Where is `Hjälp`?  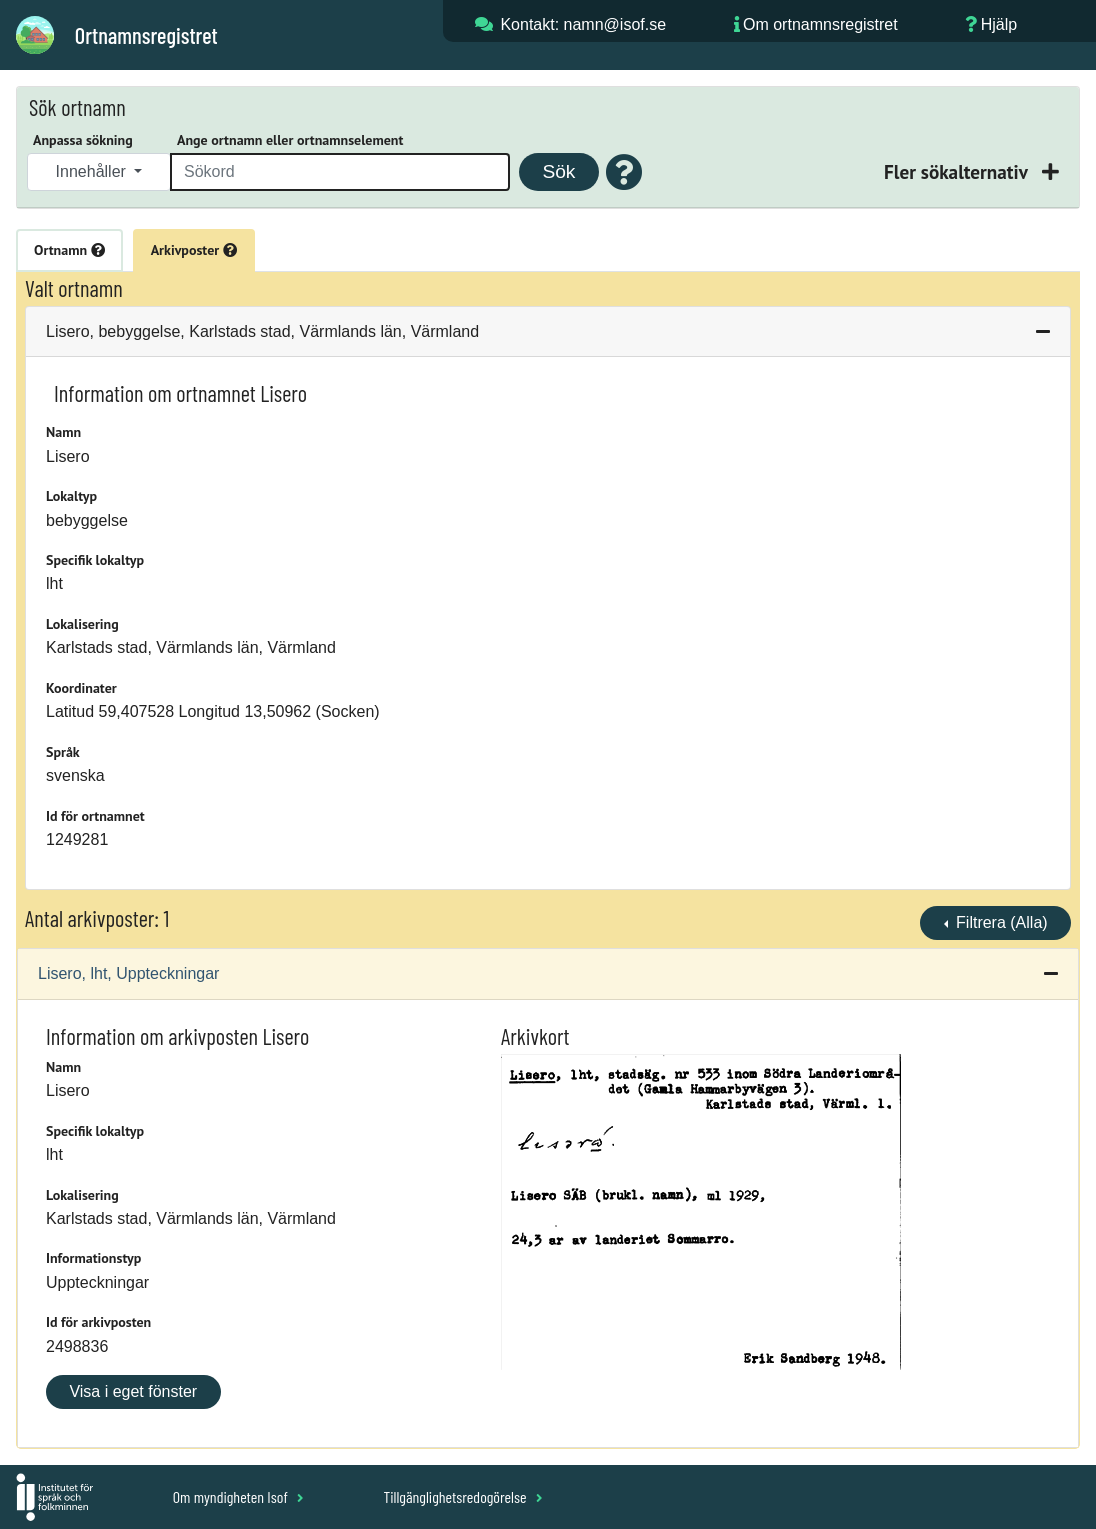
Hjälp is located at coordinates (999, 24).